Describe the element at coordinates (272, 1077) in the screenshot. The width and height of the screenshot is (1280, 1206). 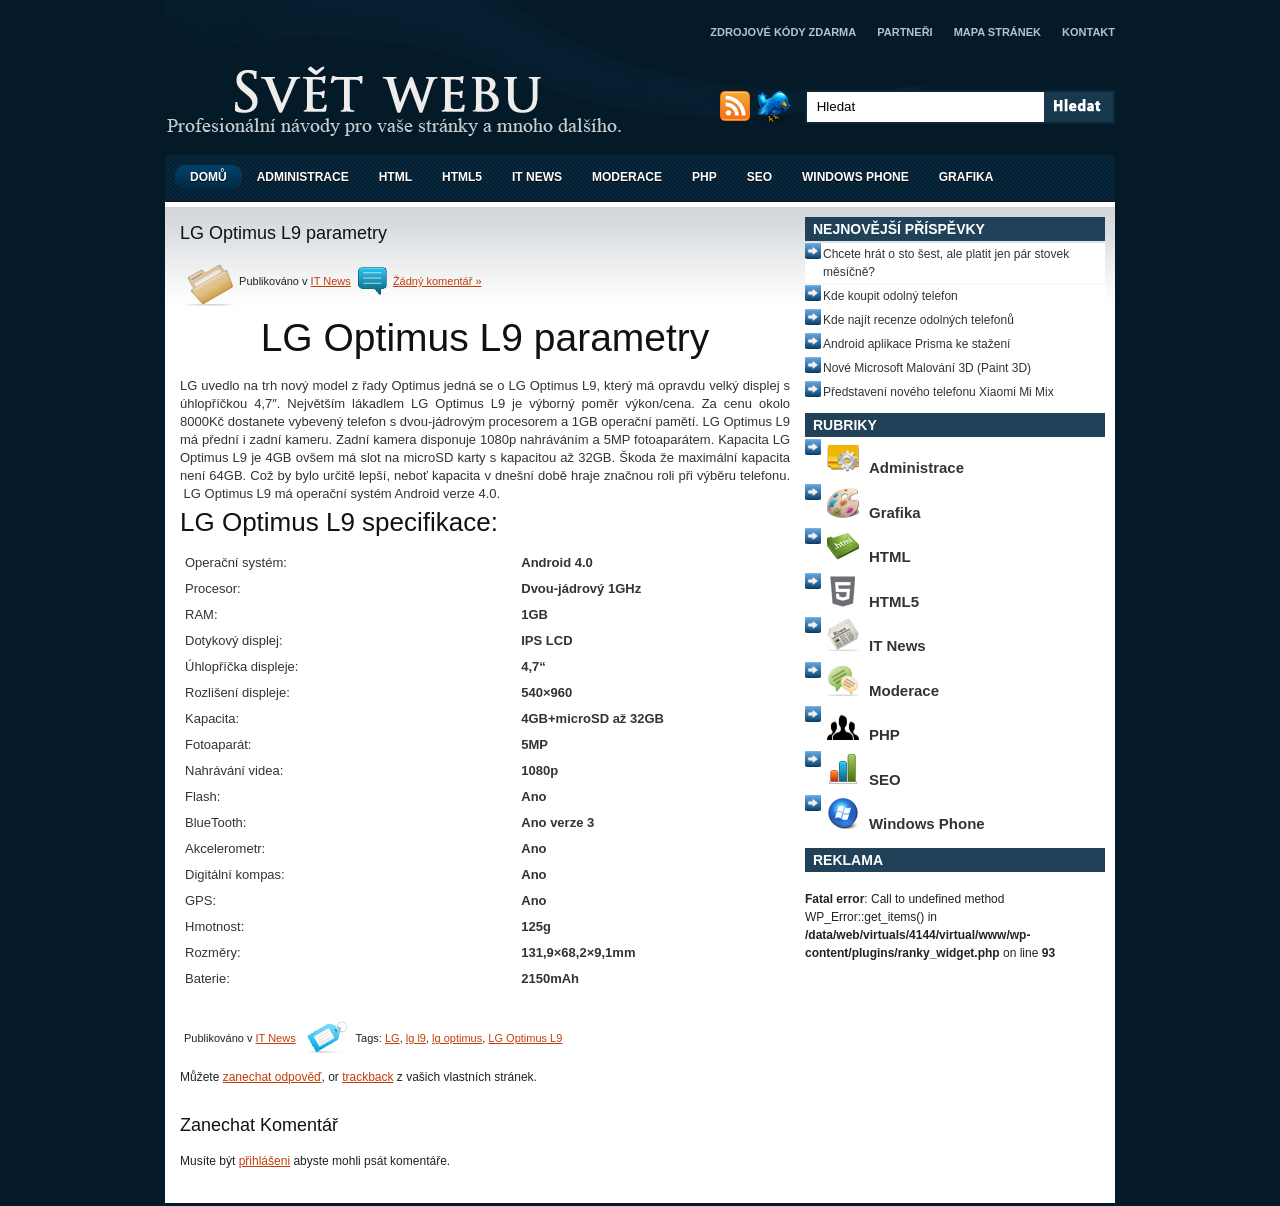
I see `zanechat odpověď` at that location.